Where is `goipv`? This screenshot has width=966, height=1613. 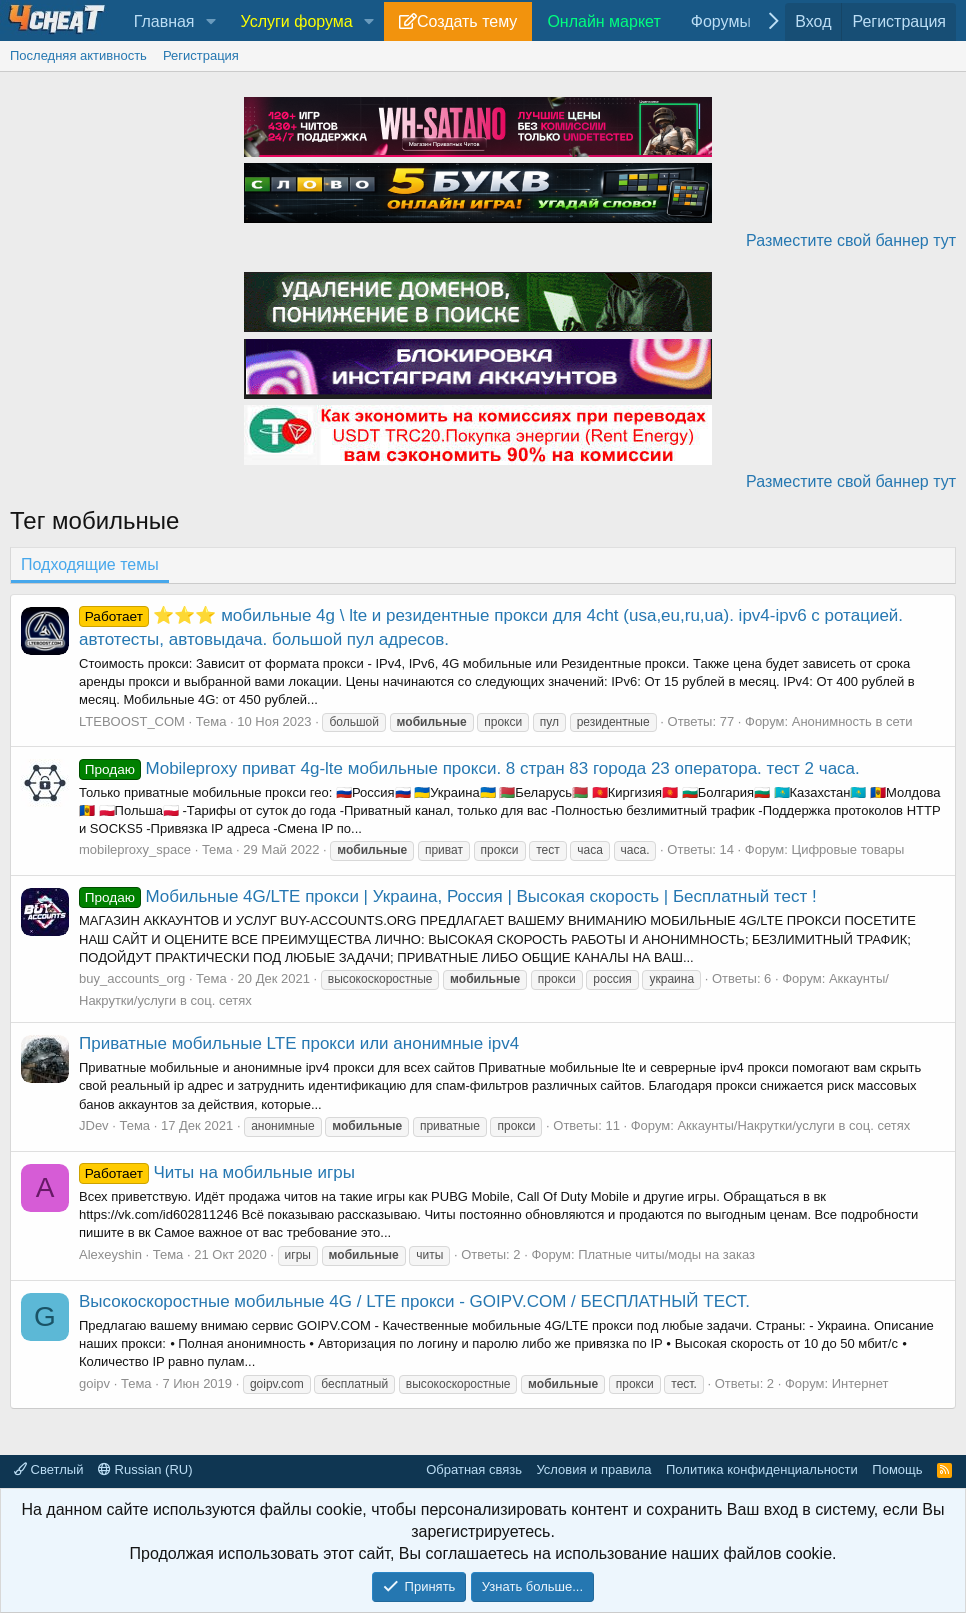 goipv is located at coordinates (94, 1383).